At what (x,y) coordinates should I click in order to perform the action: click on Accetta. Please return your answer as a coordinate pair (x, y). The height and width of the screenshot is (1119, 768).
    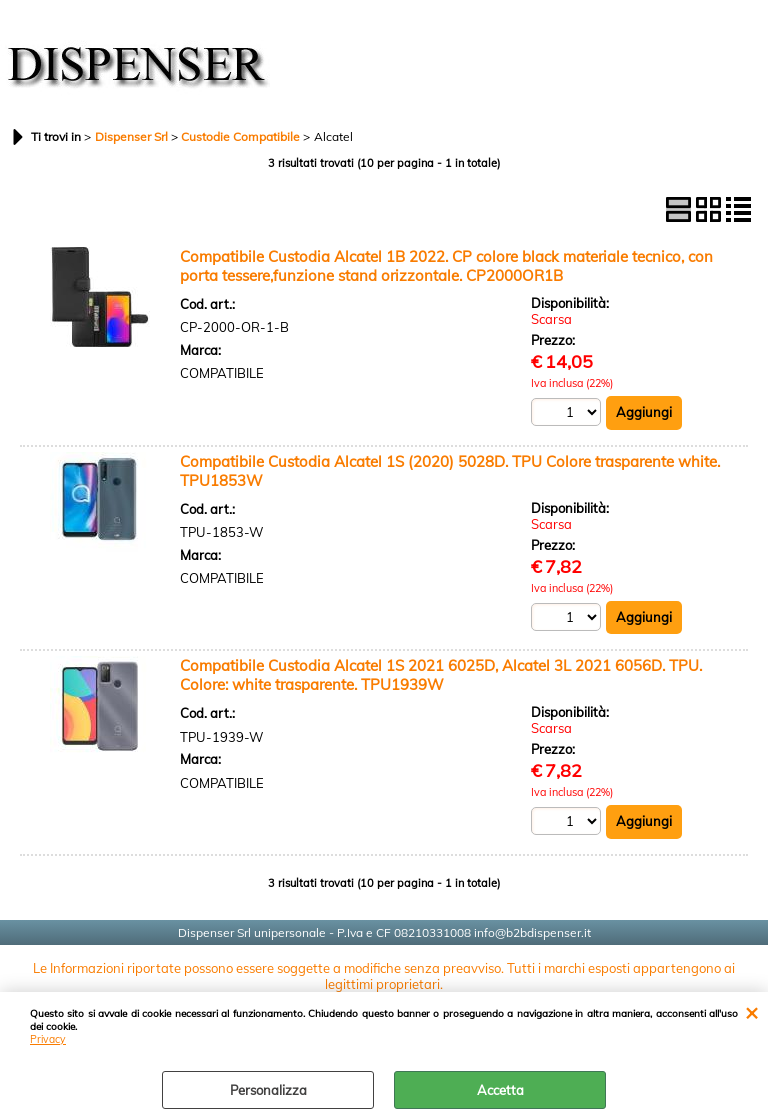
    Looking at the image, I should click on (500, 1090).